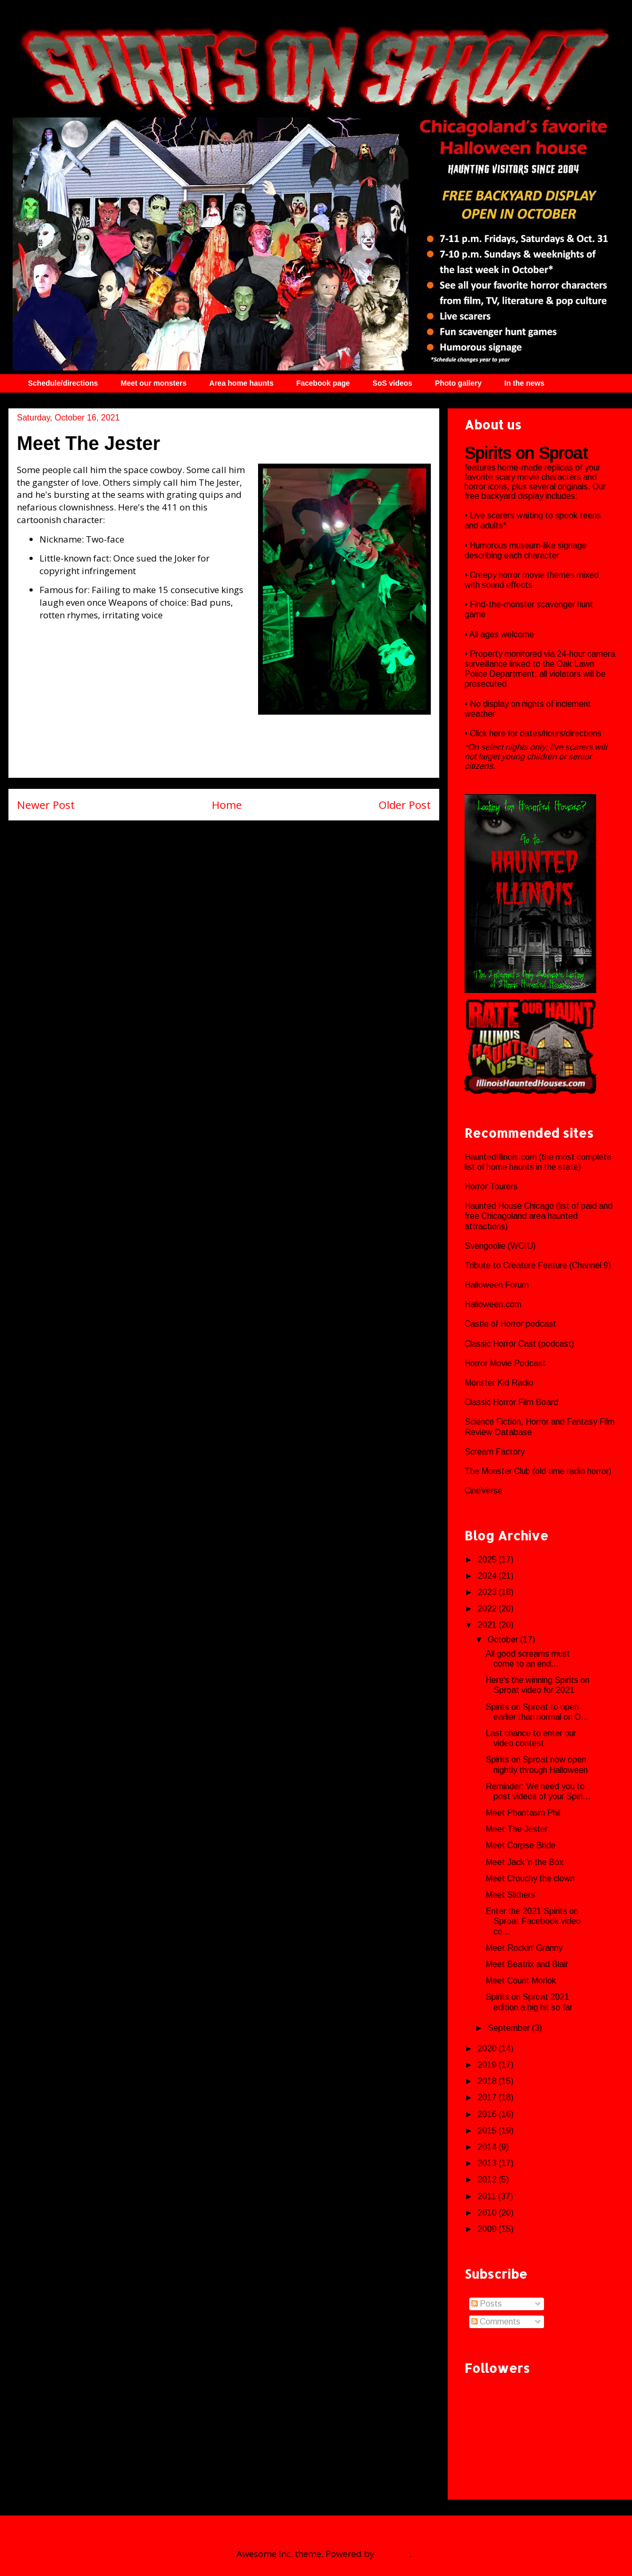 This screenshot has width=632, height=2576. What do you see at coordinates (488, 2179) in the screenshot?
I see `2012` at bounding box center [488, 2179].